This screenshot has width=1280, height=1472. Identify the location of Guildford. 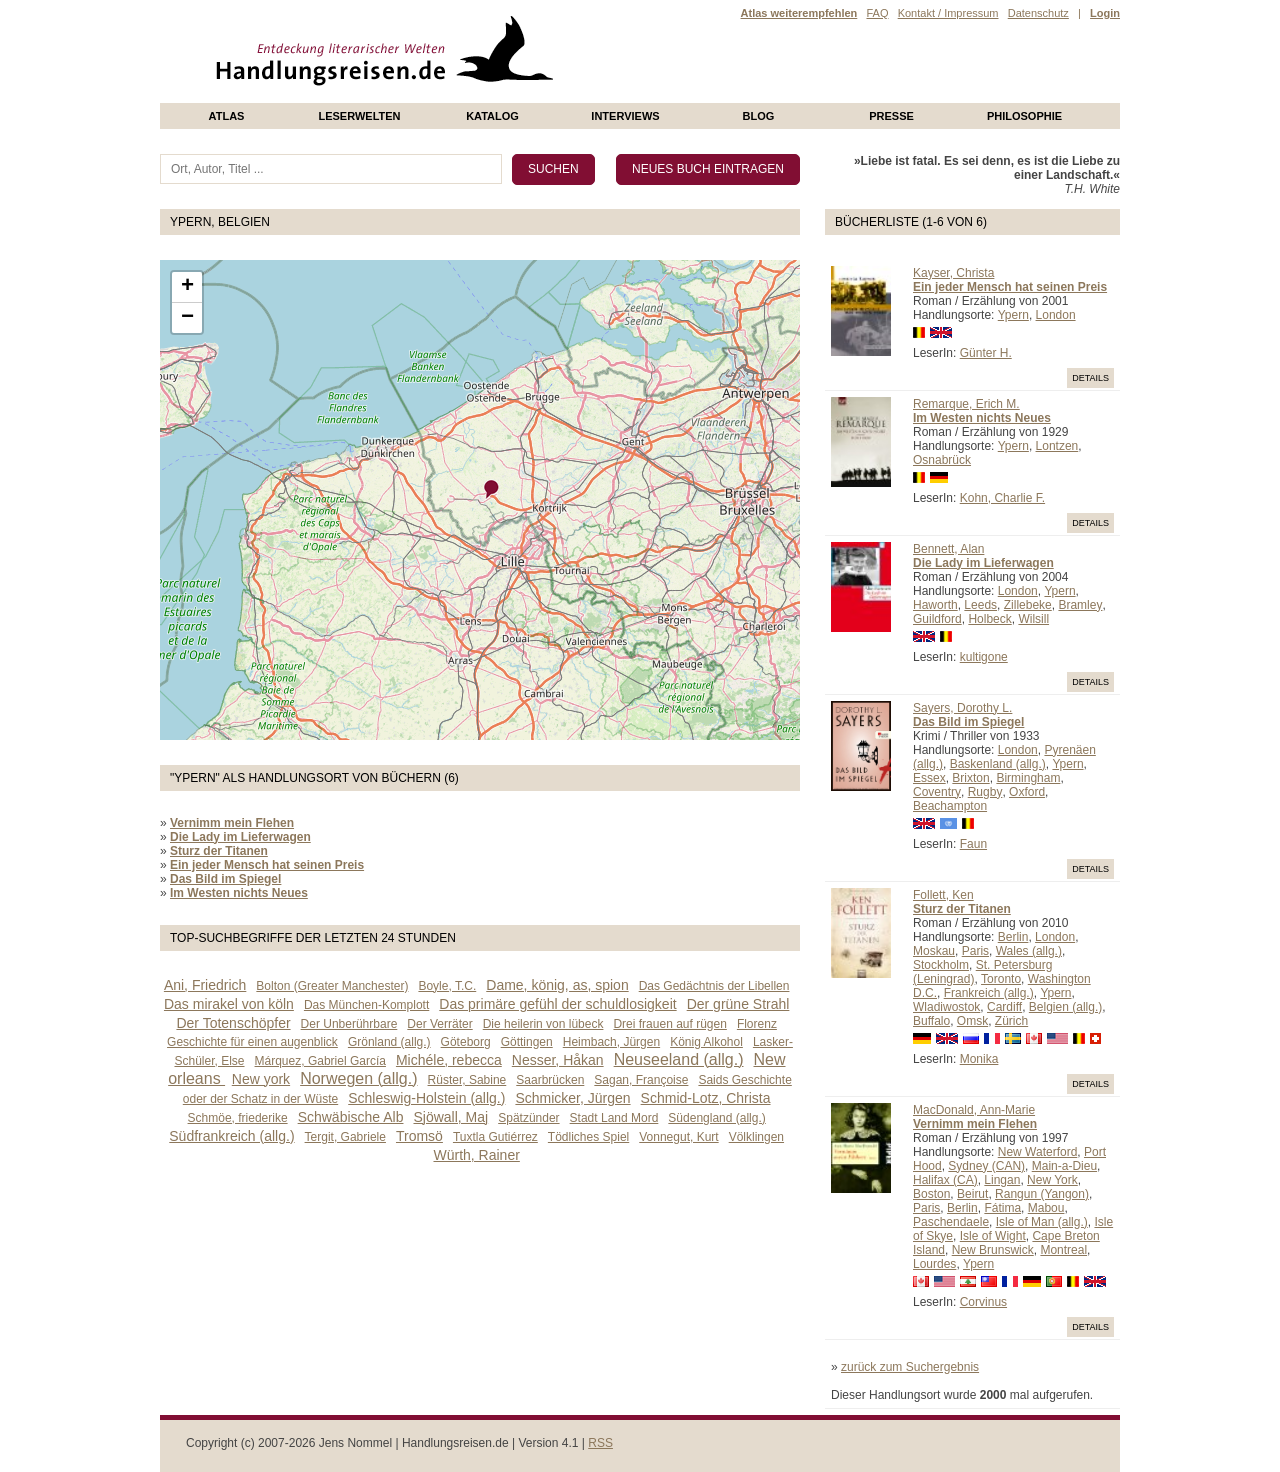
(937, 619).